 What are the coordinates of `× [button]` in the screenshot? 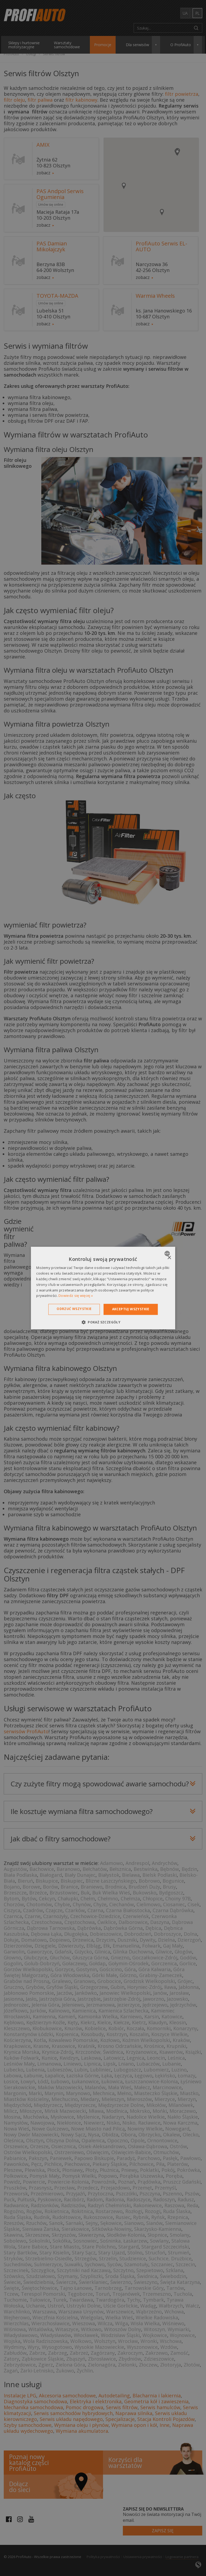 It's located at (169, 1258).